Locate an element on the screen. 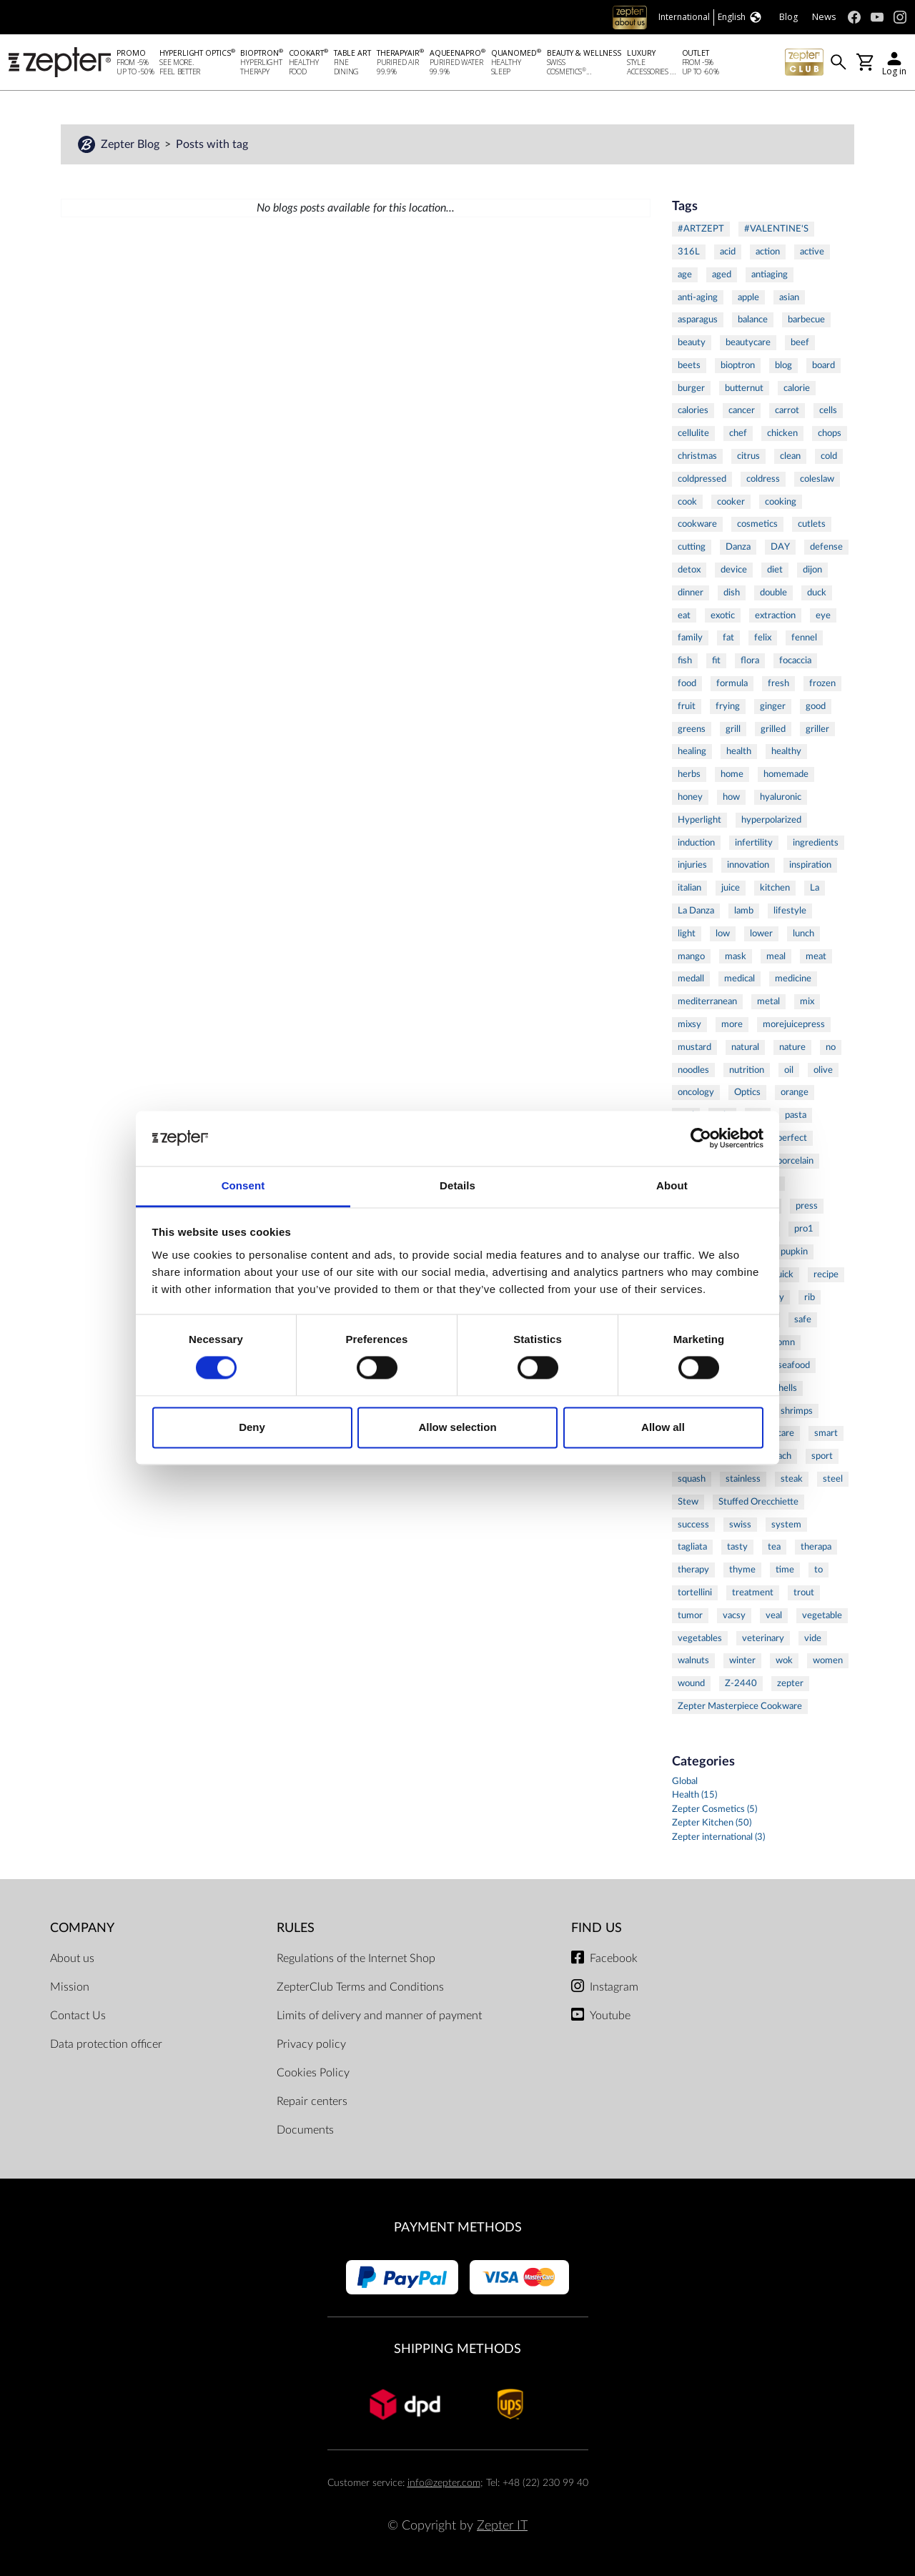 Image resolution: width=915 pixels, height=2576 pixels. antiaging is located at coordinates (769, 274).